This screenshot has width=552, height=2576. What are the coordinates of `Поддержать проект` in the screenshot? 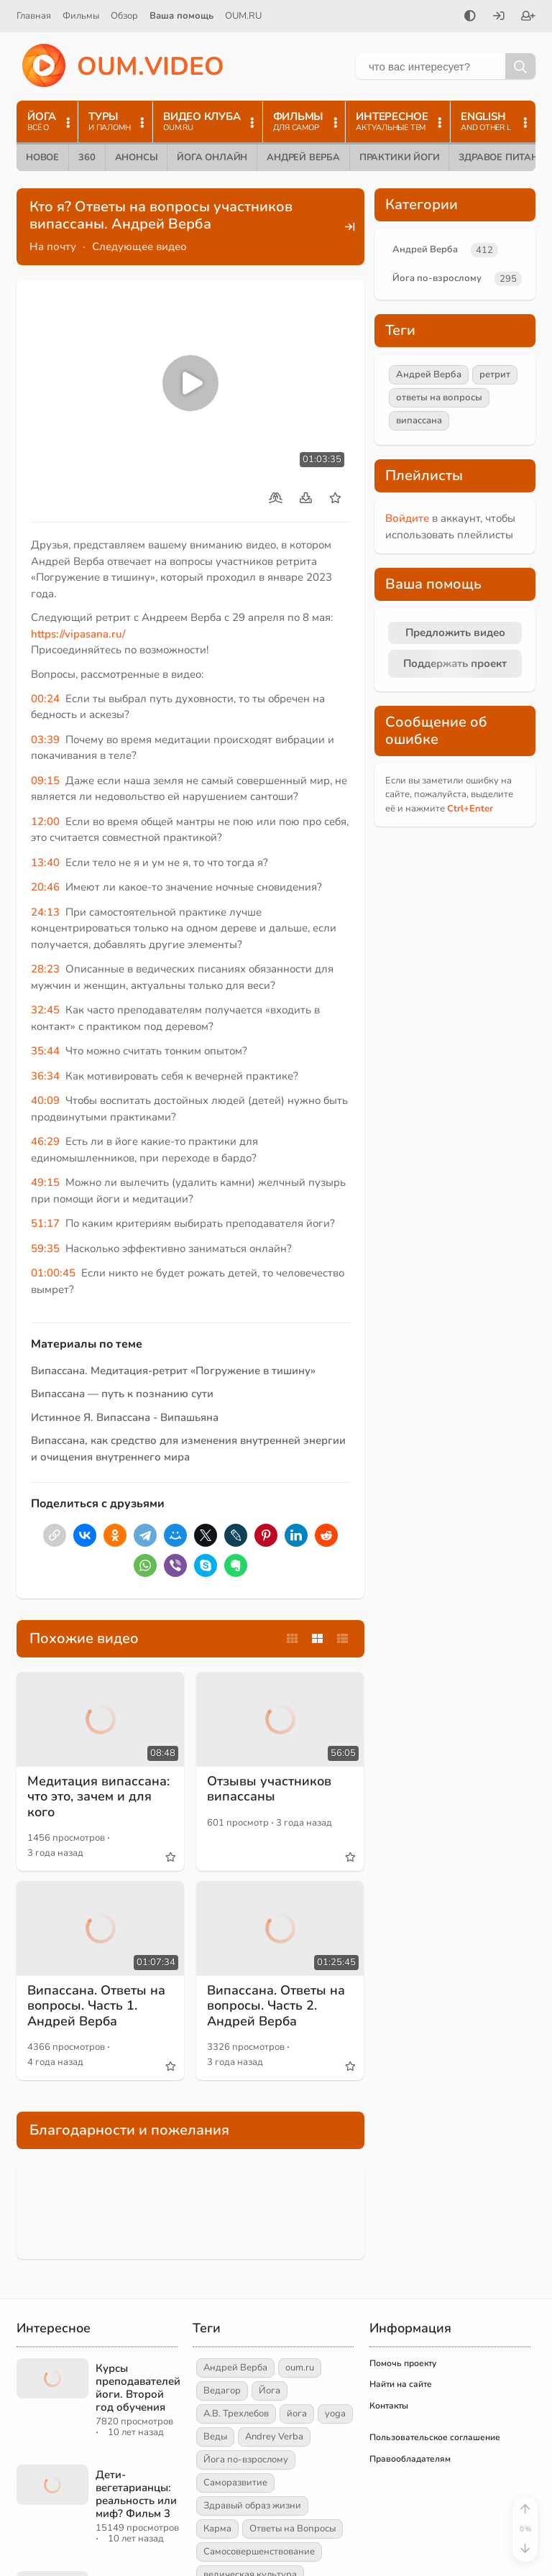 It's located at (455, 663).